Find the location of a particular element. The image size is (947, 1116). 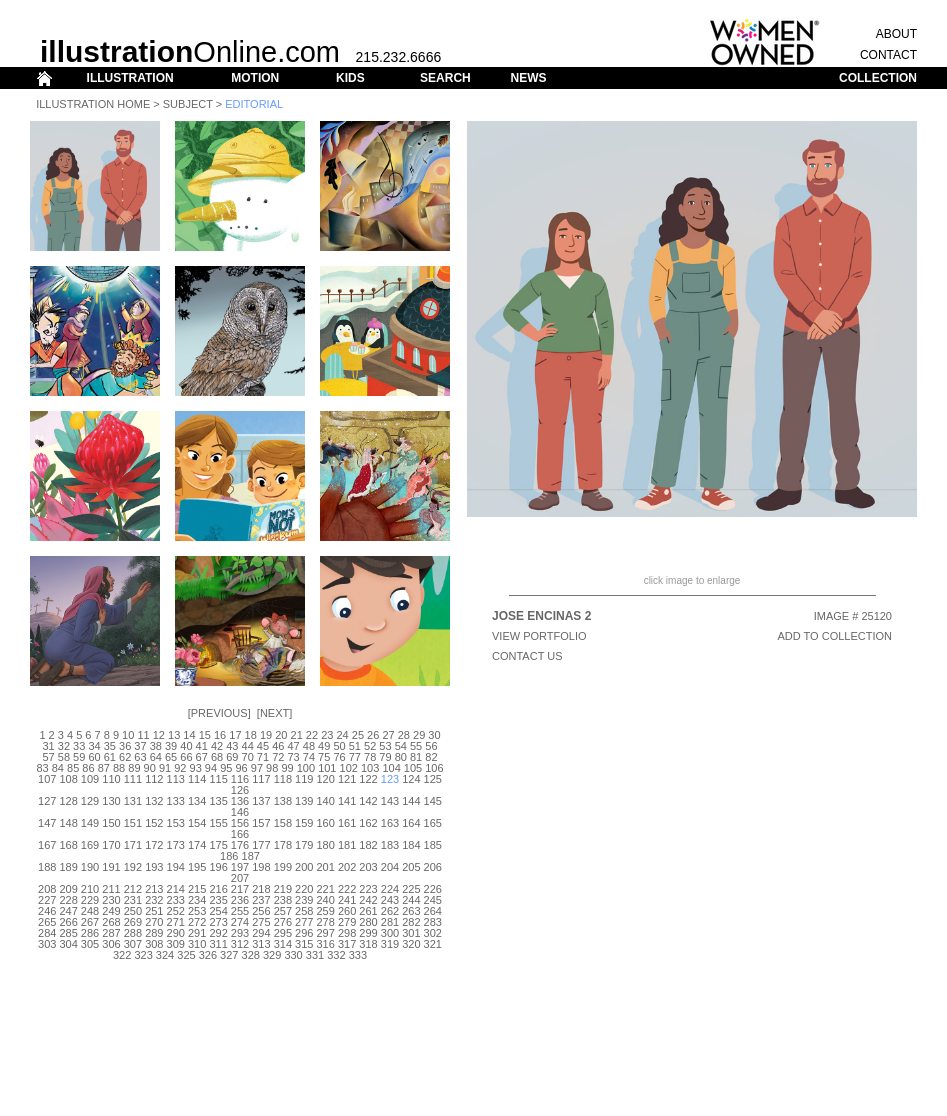

330 is located at coordinates (293, 955).